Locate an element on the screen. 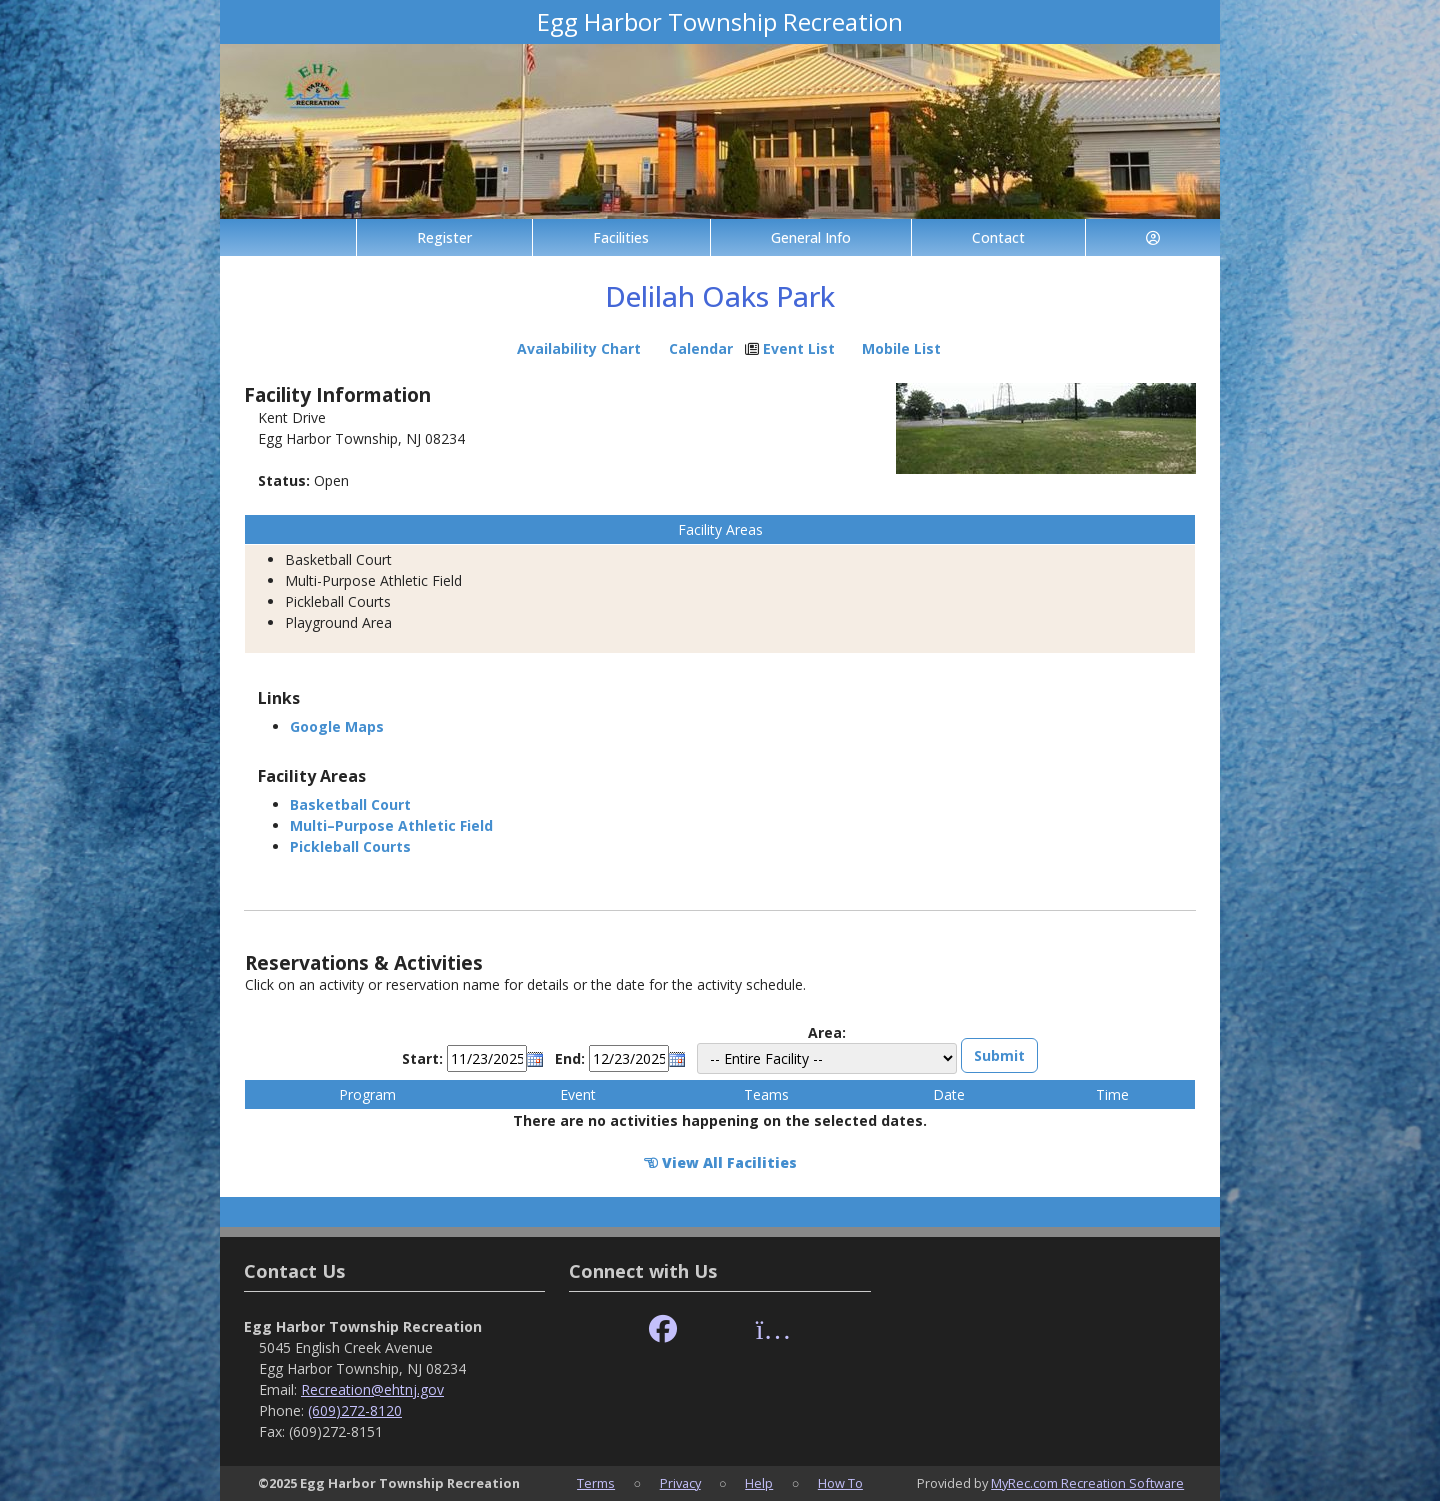  Privacy is located at coordinates (680, 1483).